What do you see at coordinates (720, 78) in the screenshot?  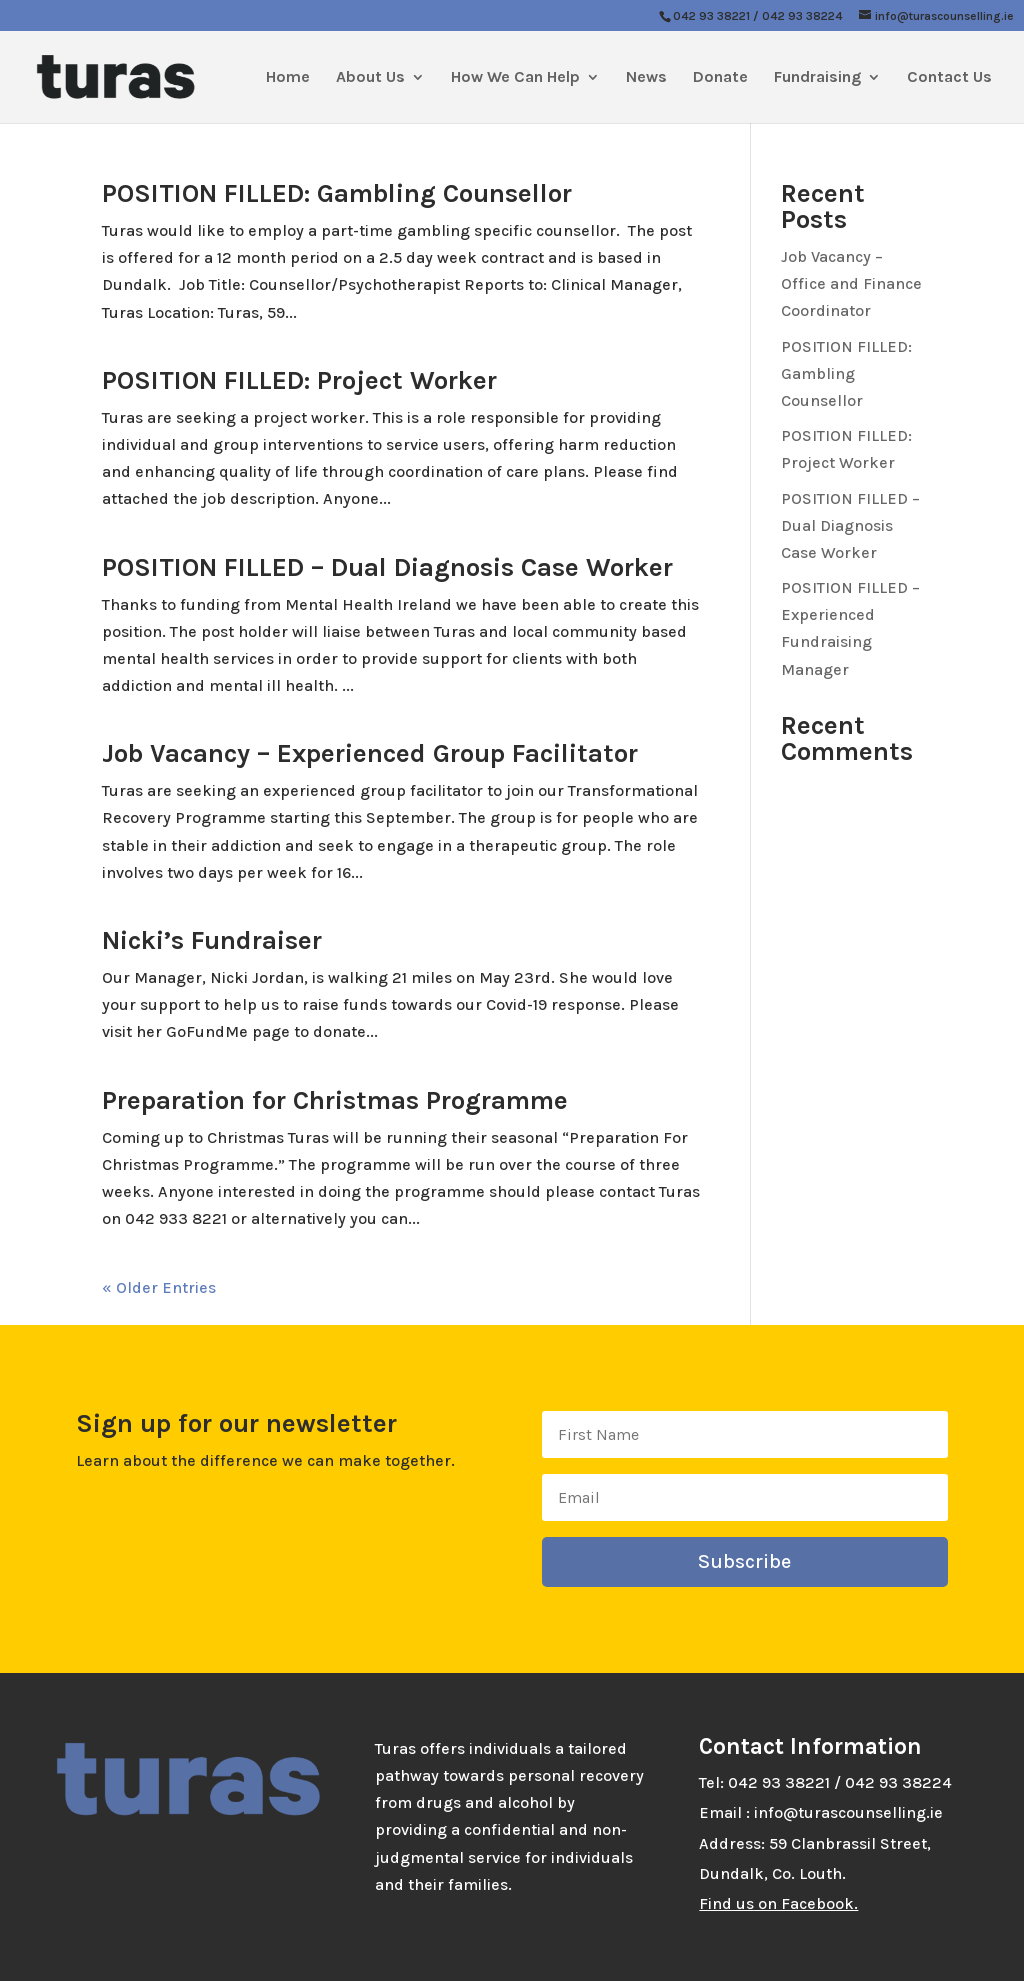 I see `Donate` at bounding box center [720, 78].